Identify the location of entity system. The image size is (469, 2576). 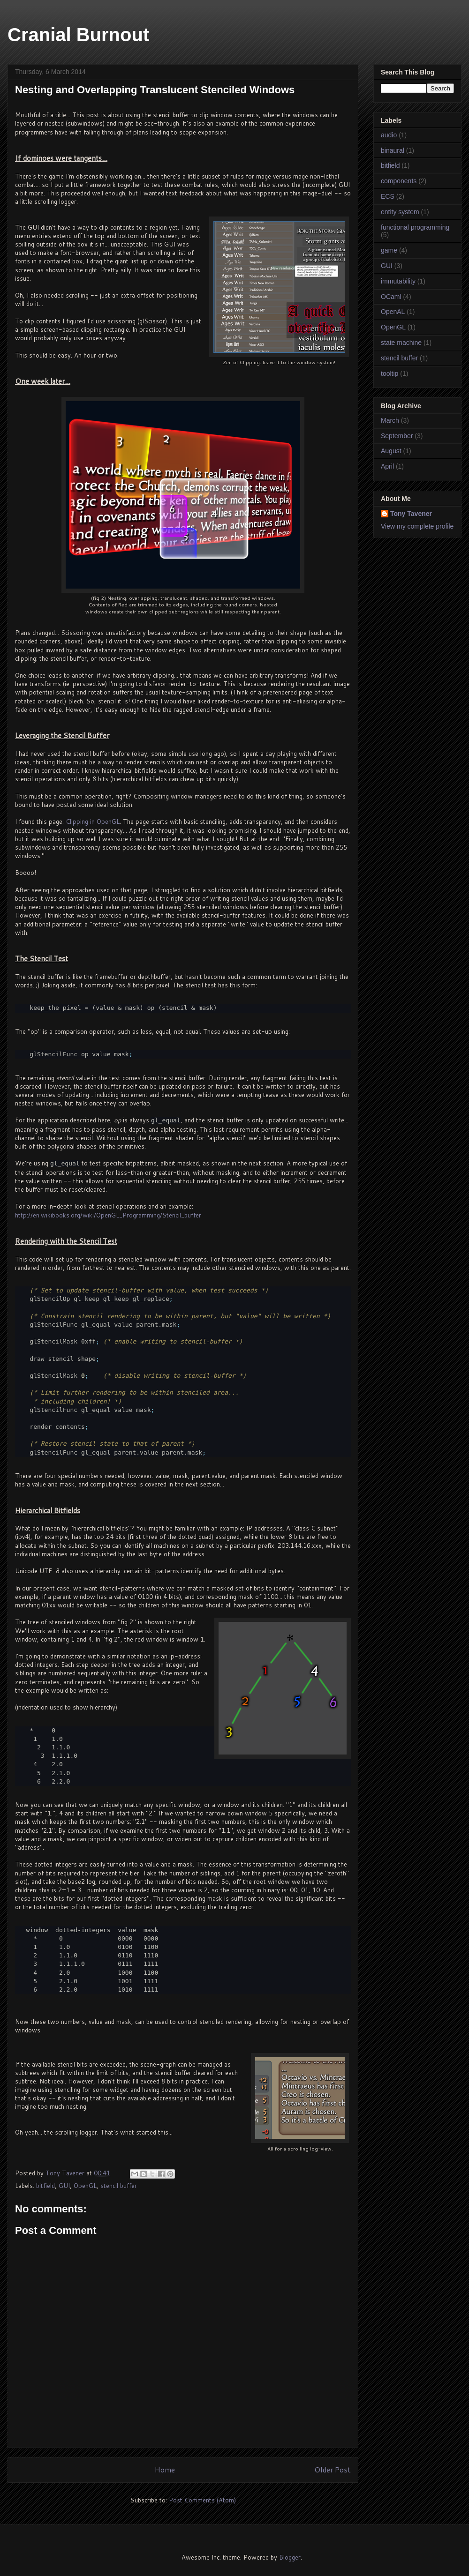
(400, 212).